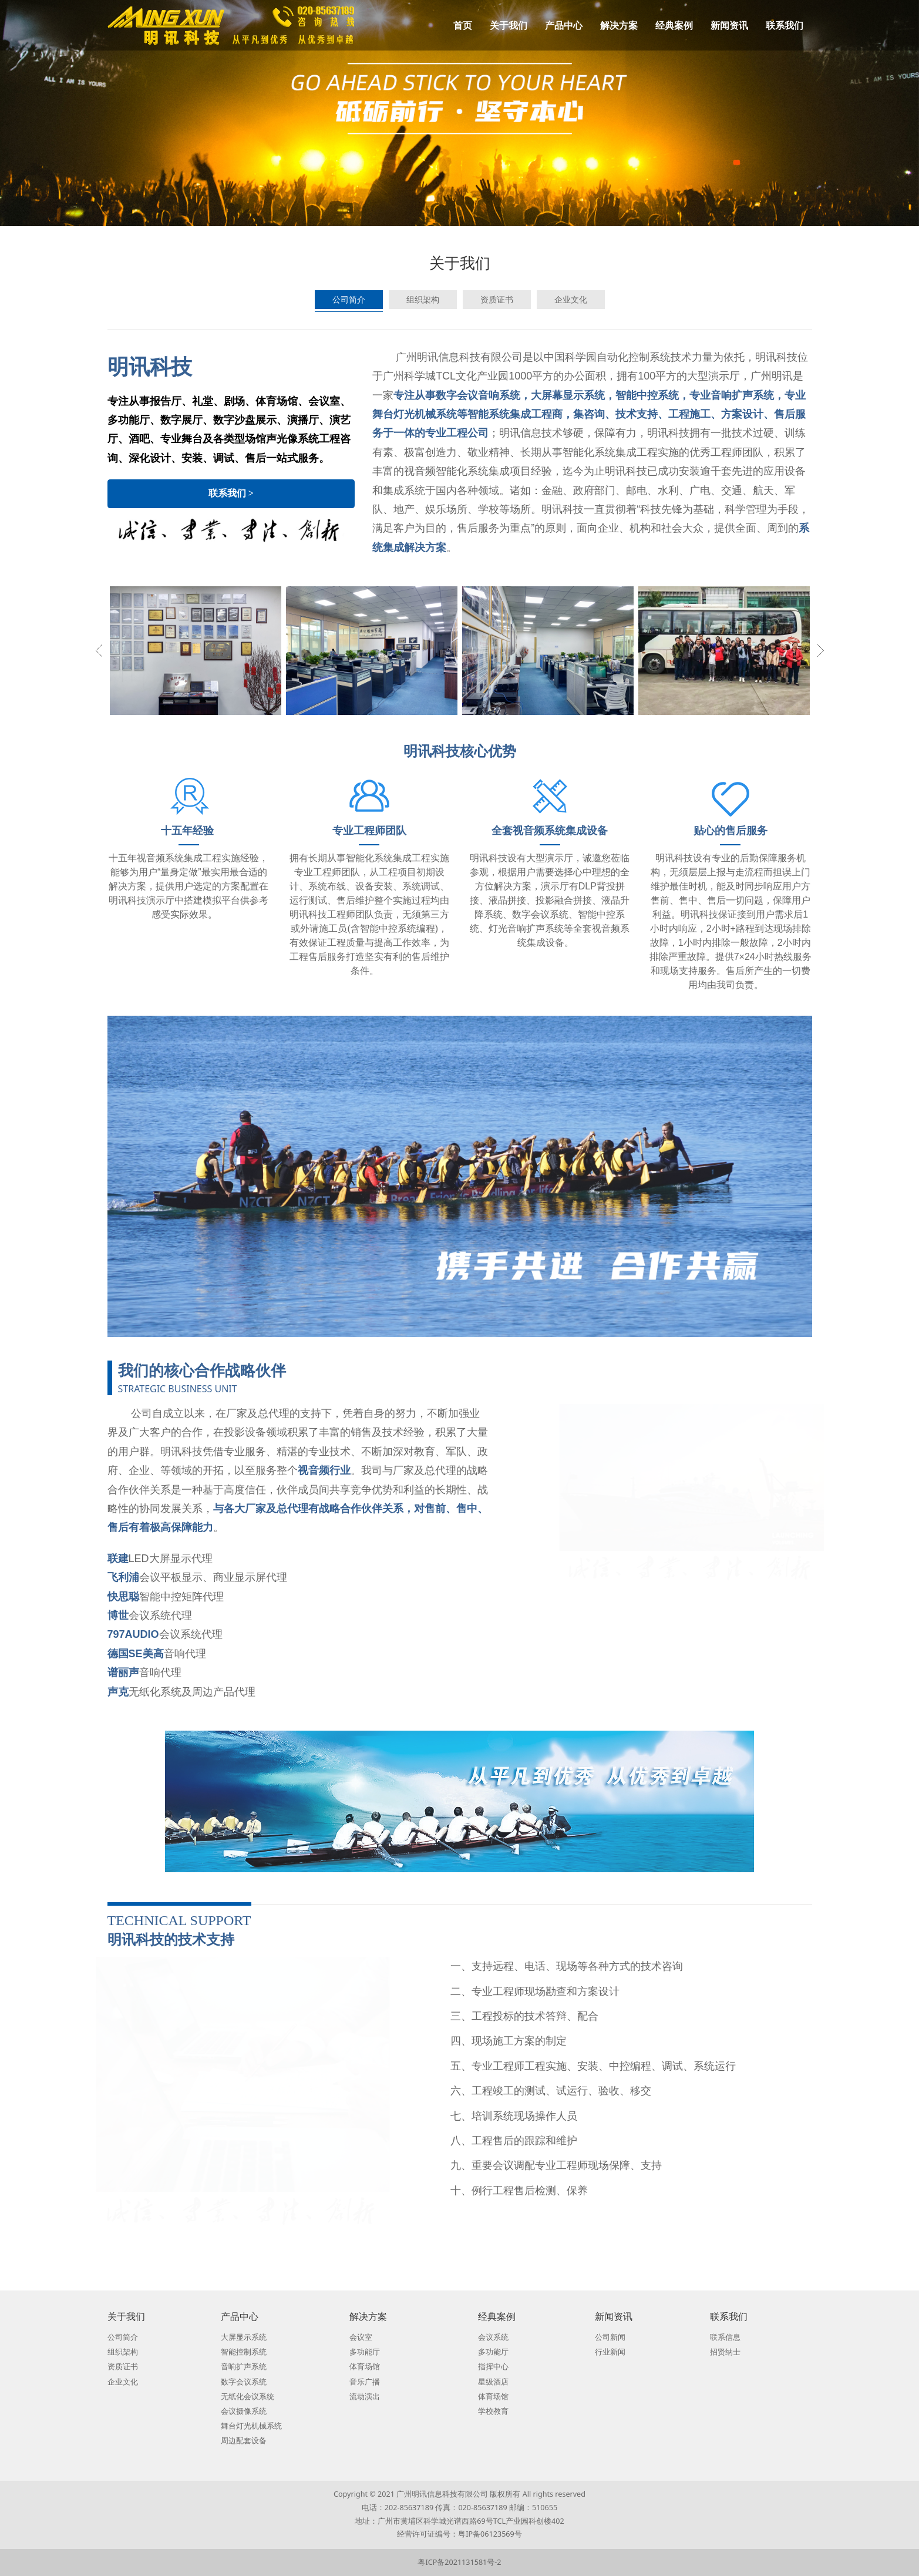 The width and height of the screenshot is (919, 2576). I want to click on 体育场馆, so click(364, 2367).